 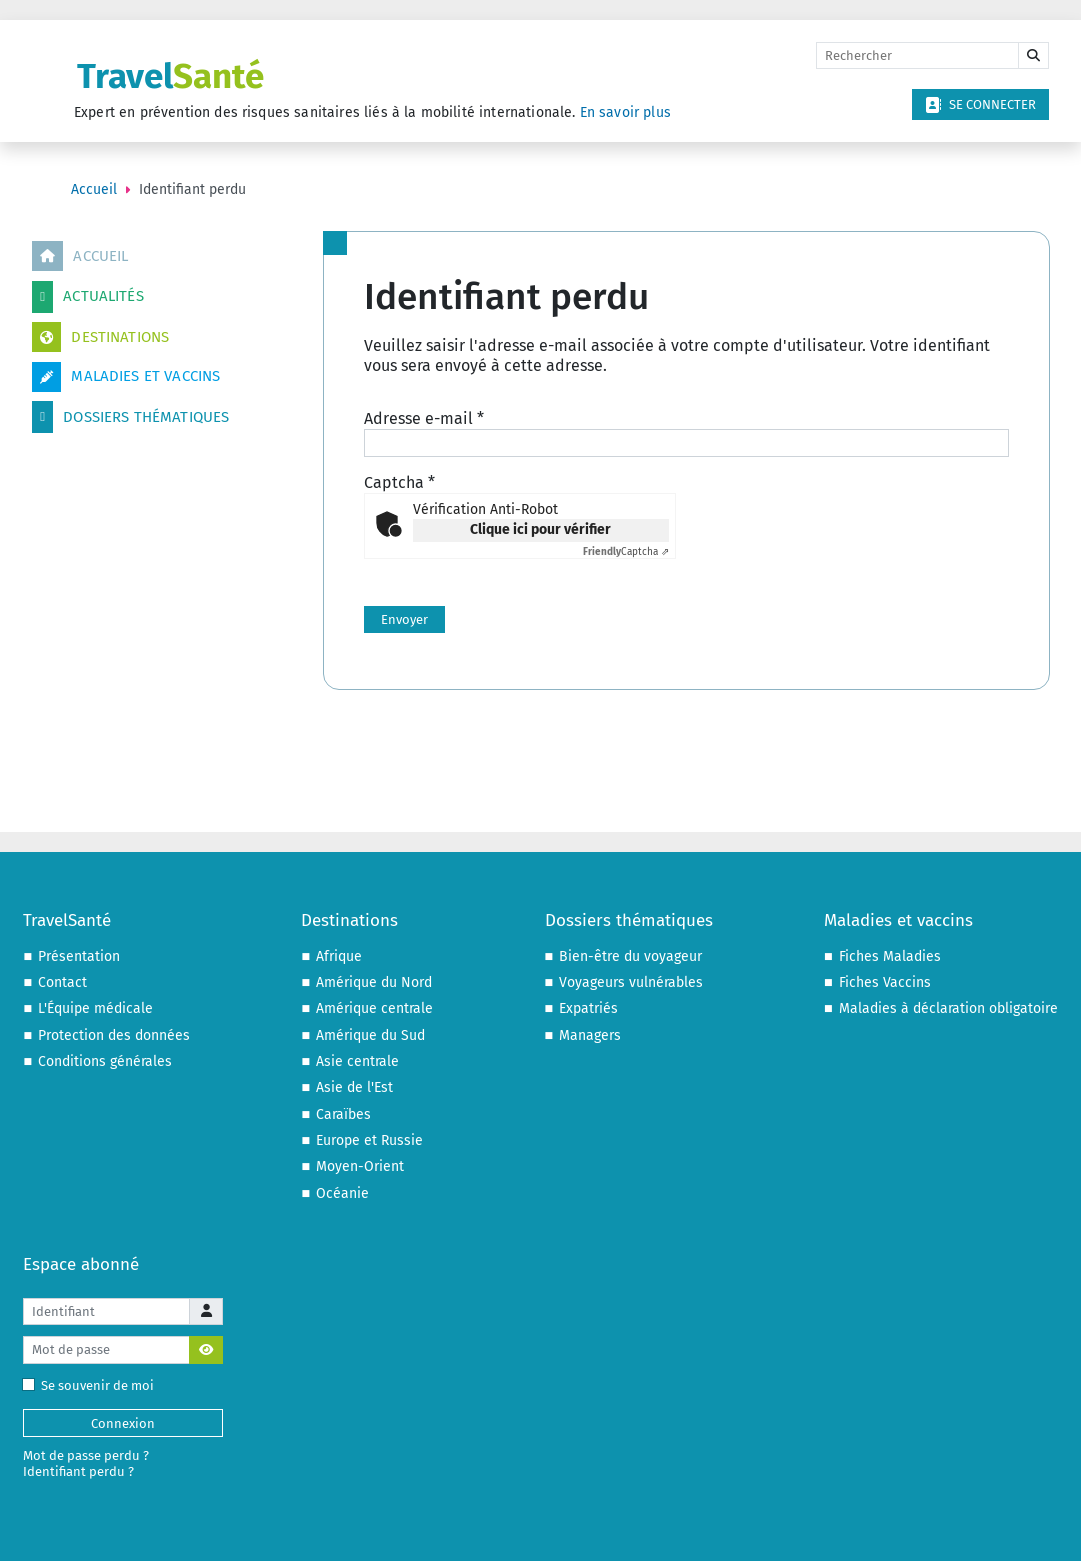 What do you see at coordinates (374, 1008) in the screenshot?
I see `Amérique centrale` at bounding box center [374, 1008].